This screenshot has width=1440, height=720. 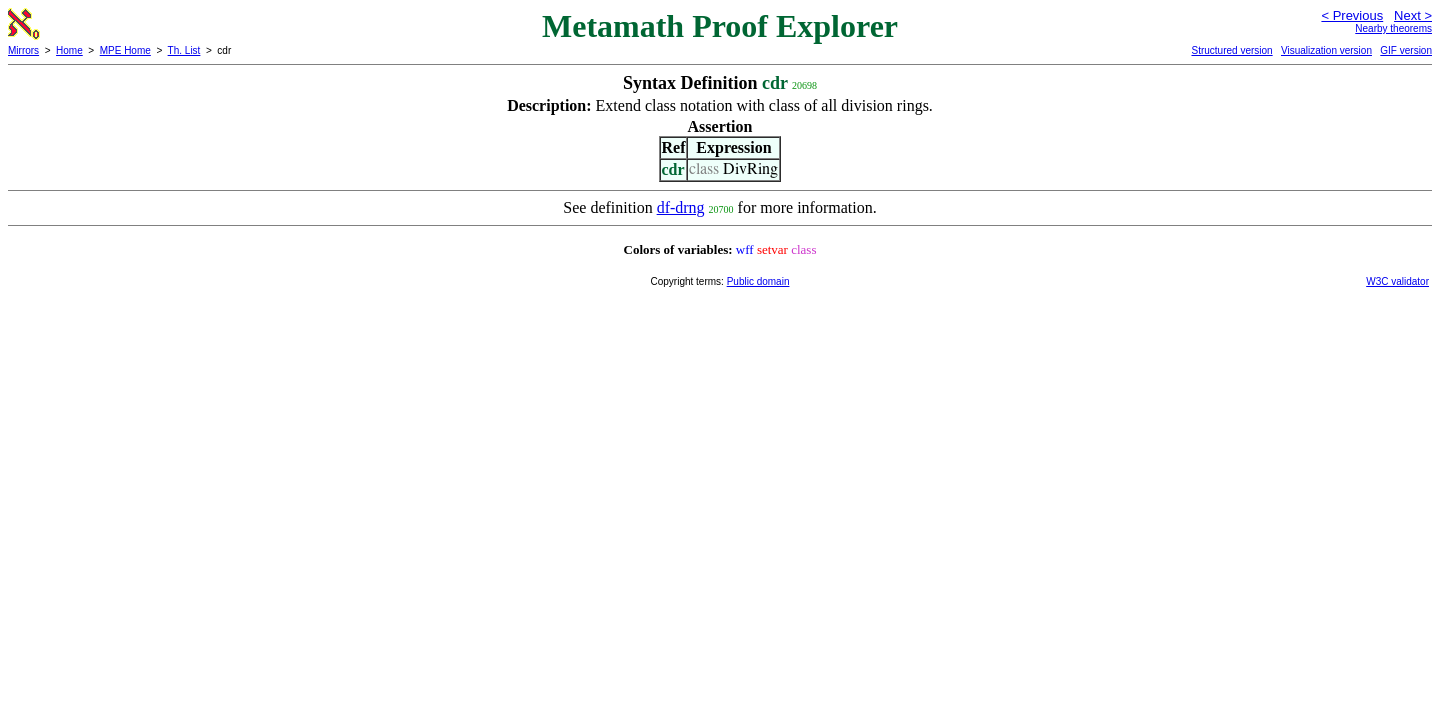 What do you see at coordinates (1413, 15) in the screenshot?
I see `Next >` at bounding box center [1413, 15].